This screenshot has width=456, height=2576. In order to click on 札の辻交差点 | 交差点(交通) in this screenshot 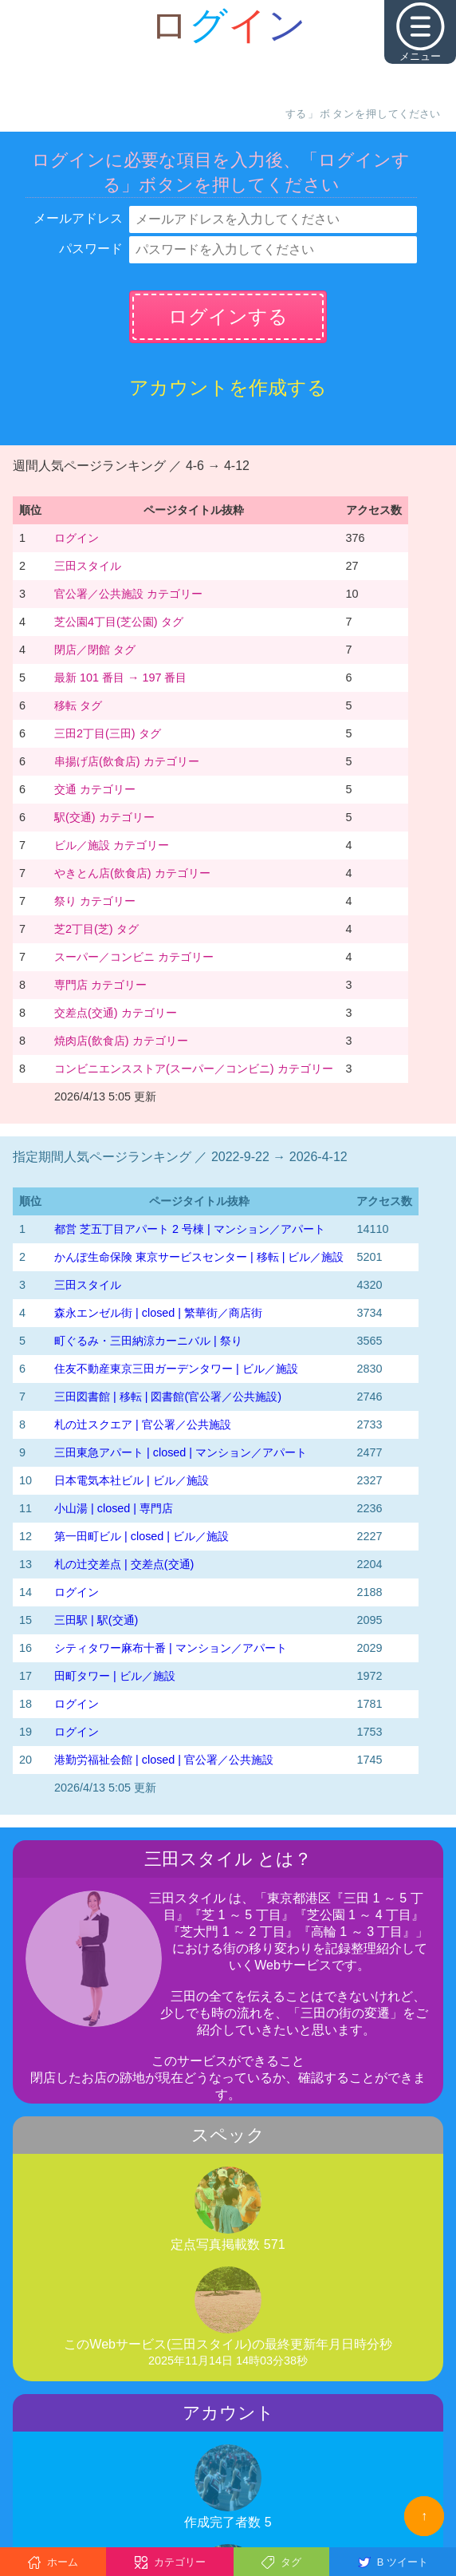, I will do `click(124, 1564)`.